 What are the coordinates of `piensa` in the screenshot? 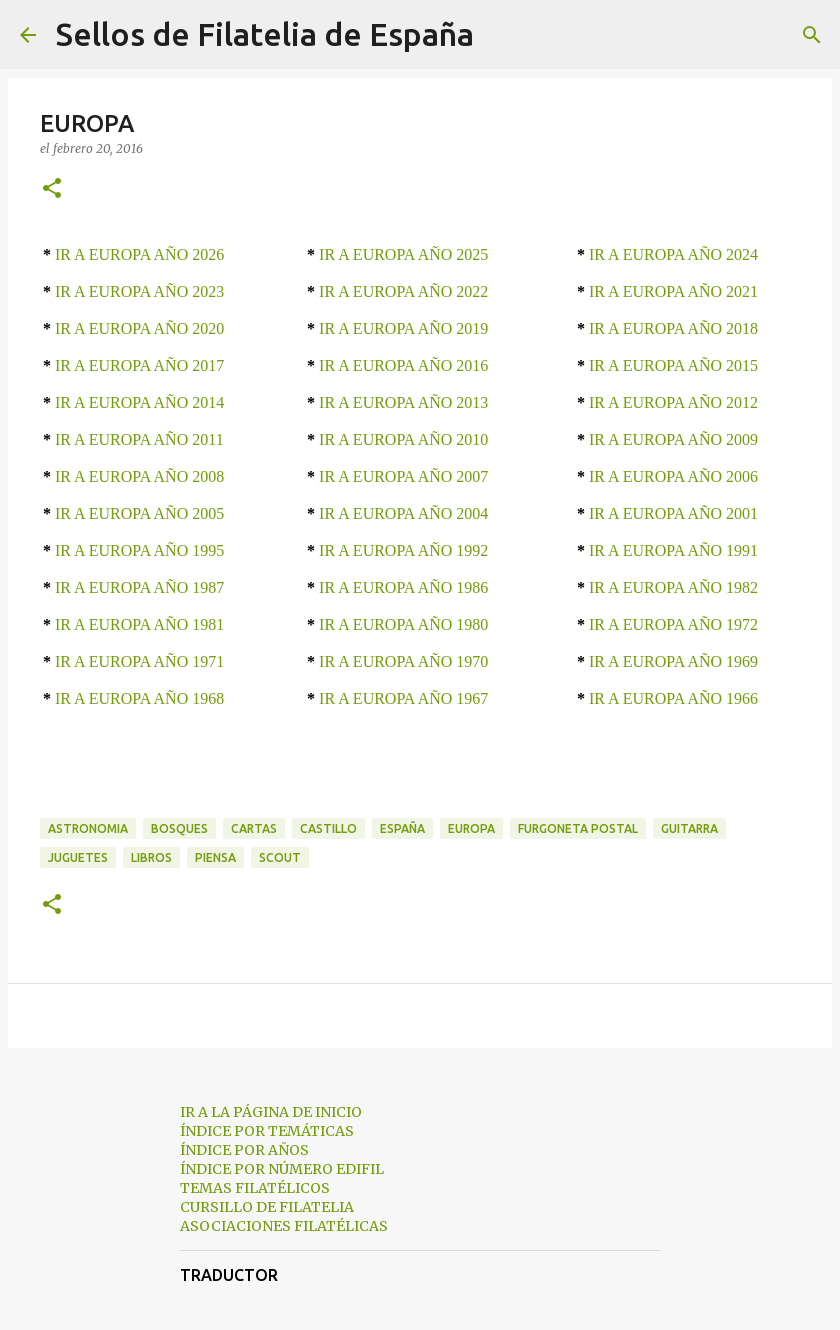 It's located at (215, 857).